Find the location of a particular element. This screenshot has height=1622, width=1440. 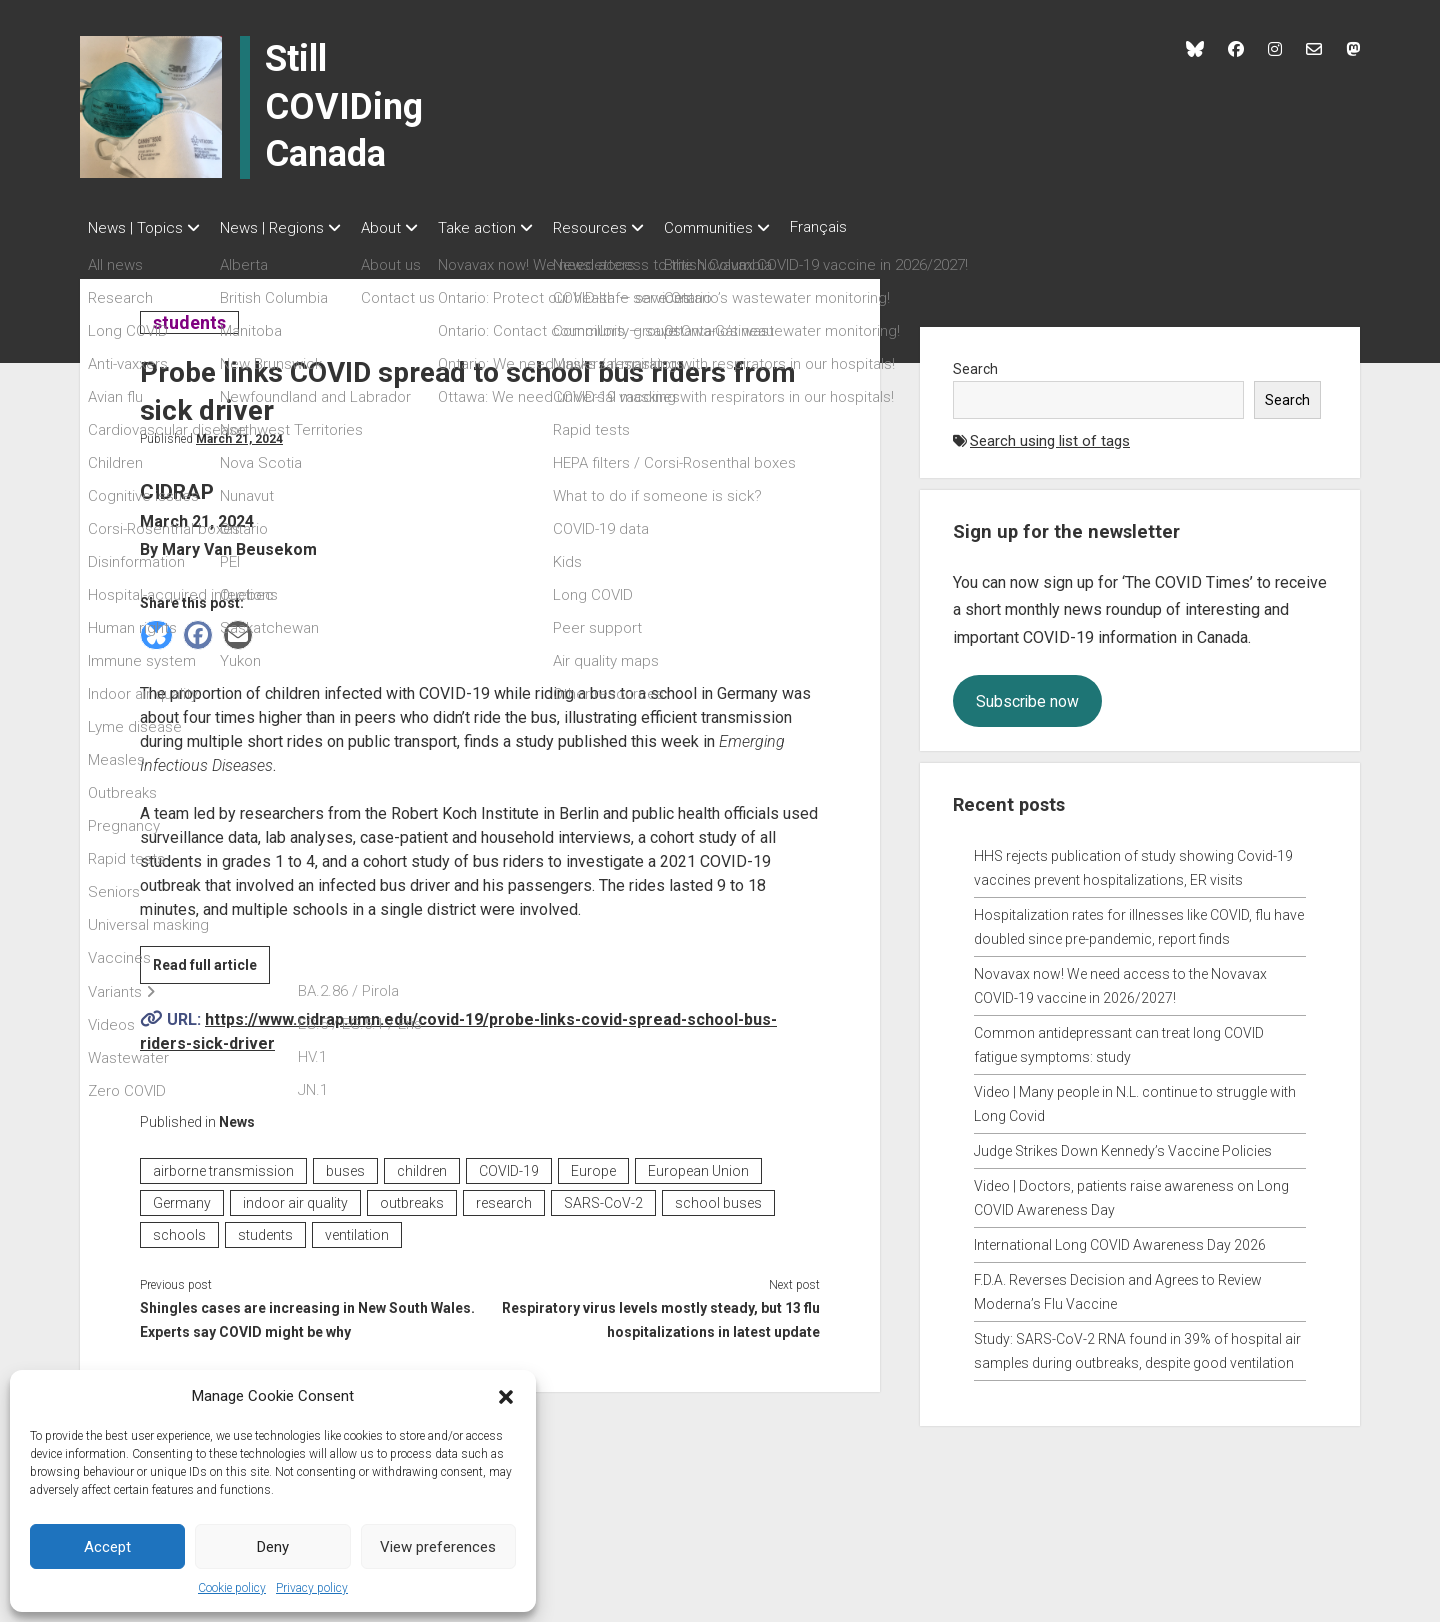

buses is located at coordinates (345, 1165).